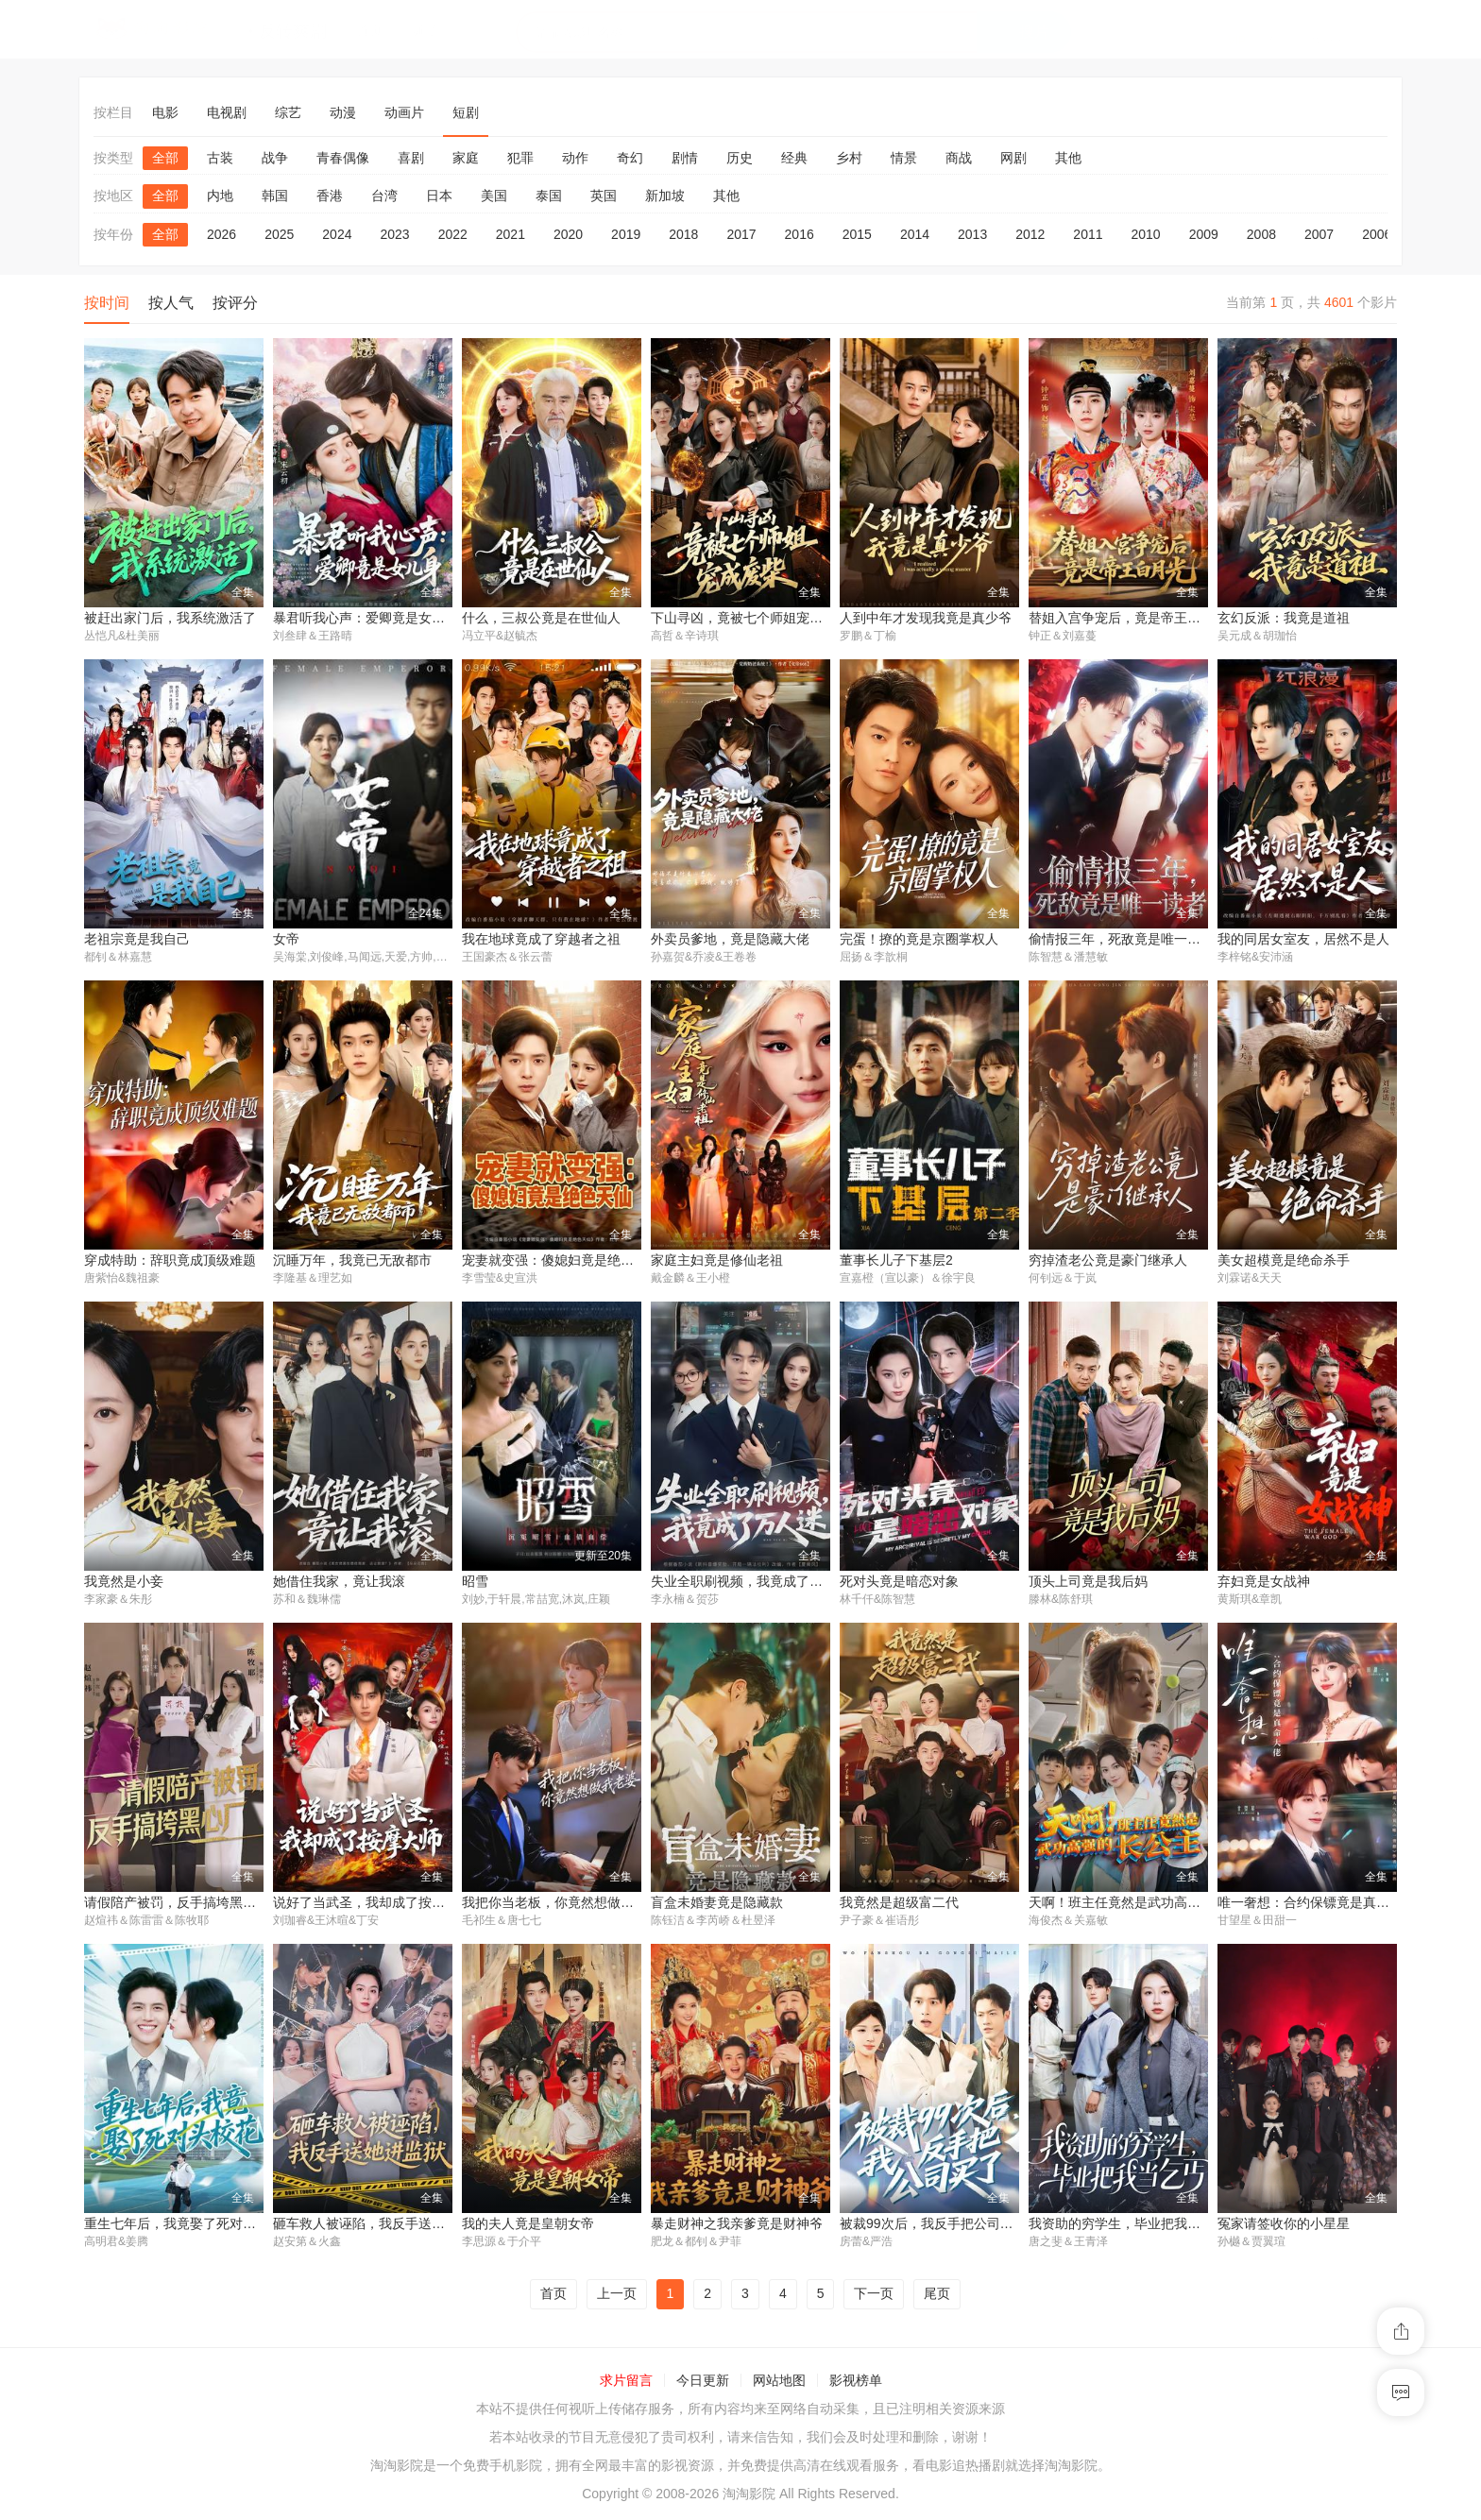  I want to click on 商战, so click(958, 157).